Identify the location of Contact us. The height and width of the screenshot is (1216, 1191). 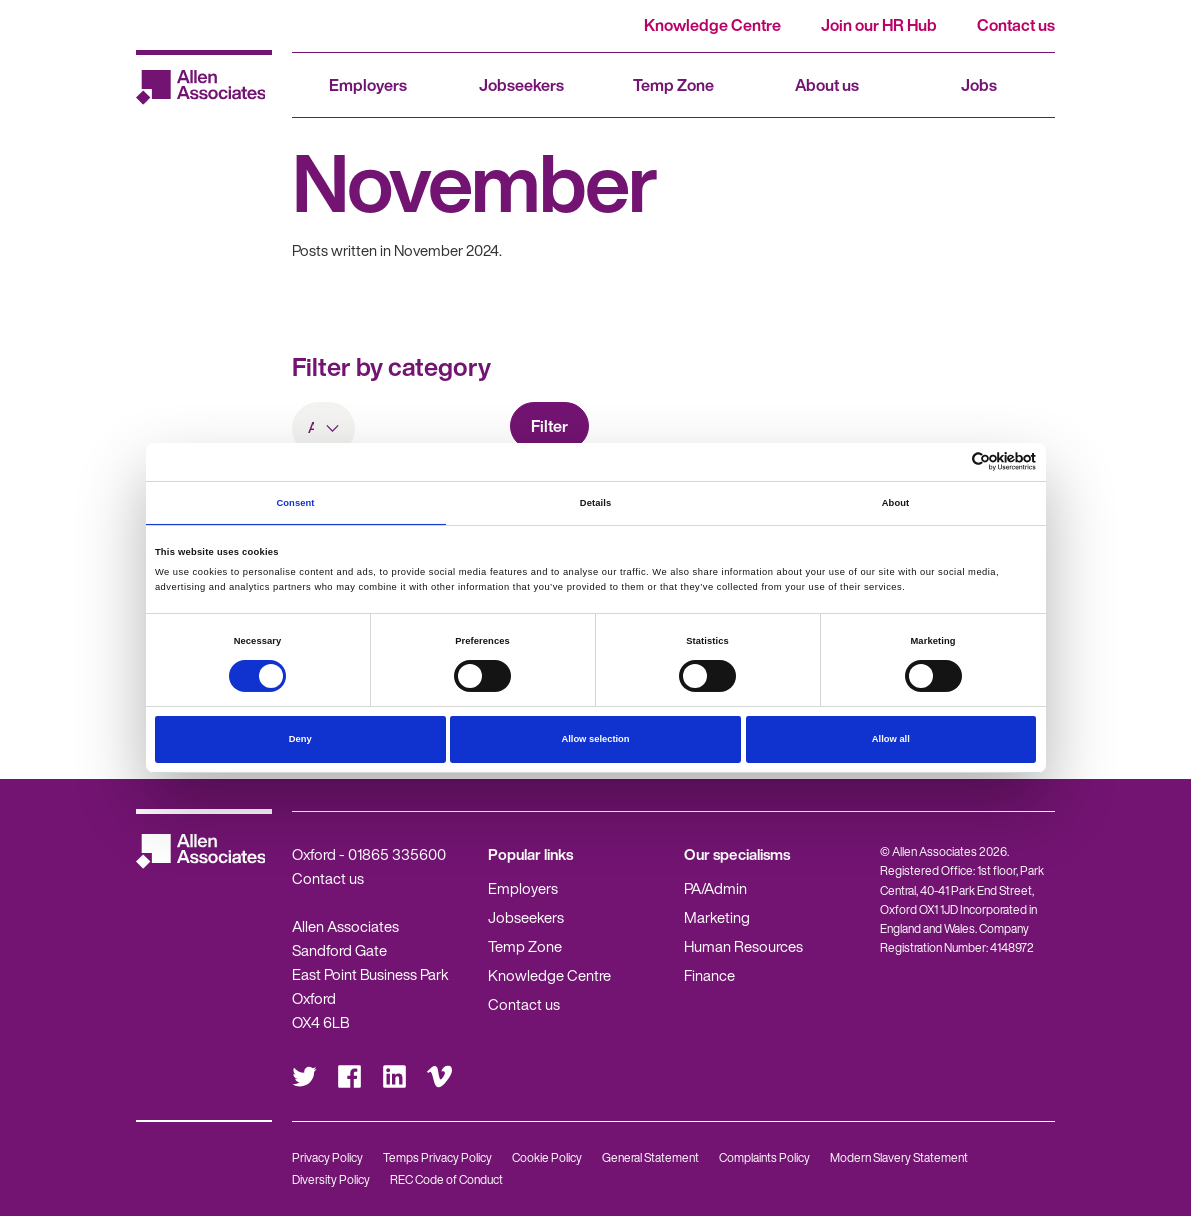
(1016, 25).